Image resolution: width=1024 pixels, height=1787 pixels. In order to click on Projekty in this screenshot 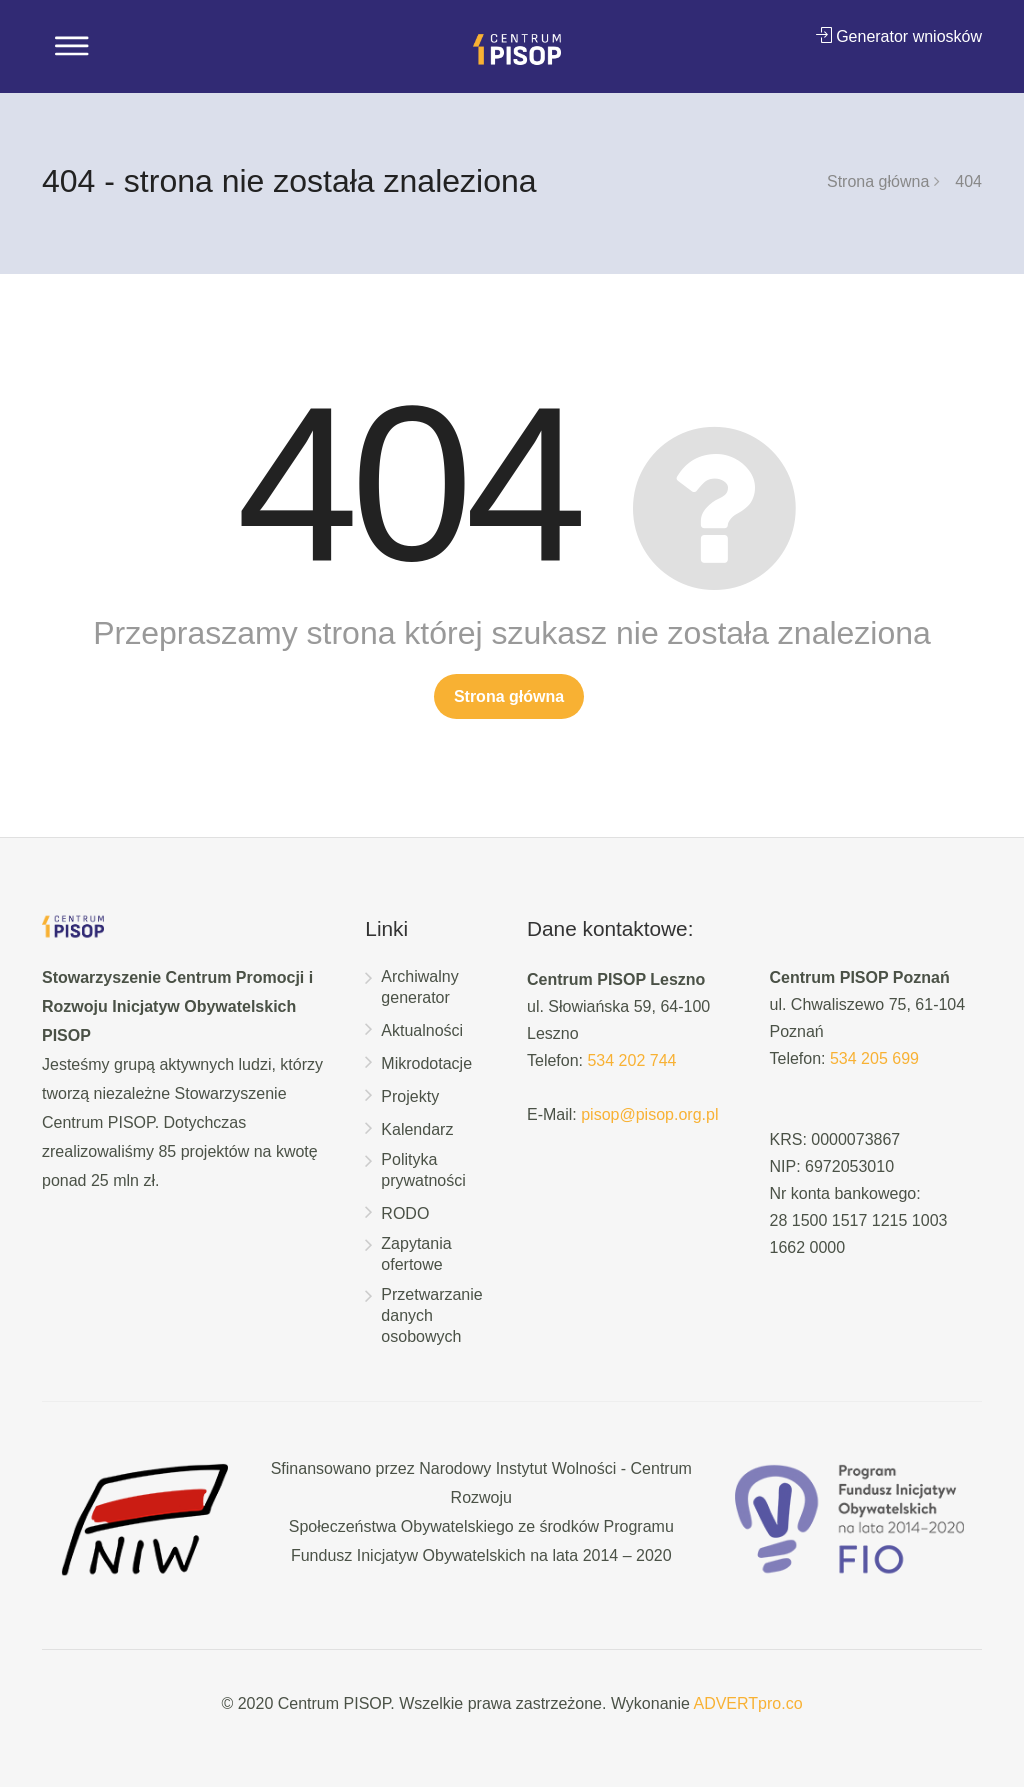, I will do `click(410, 1096)`.